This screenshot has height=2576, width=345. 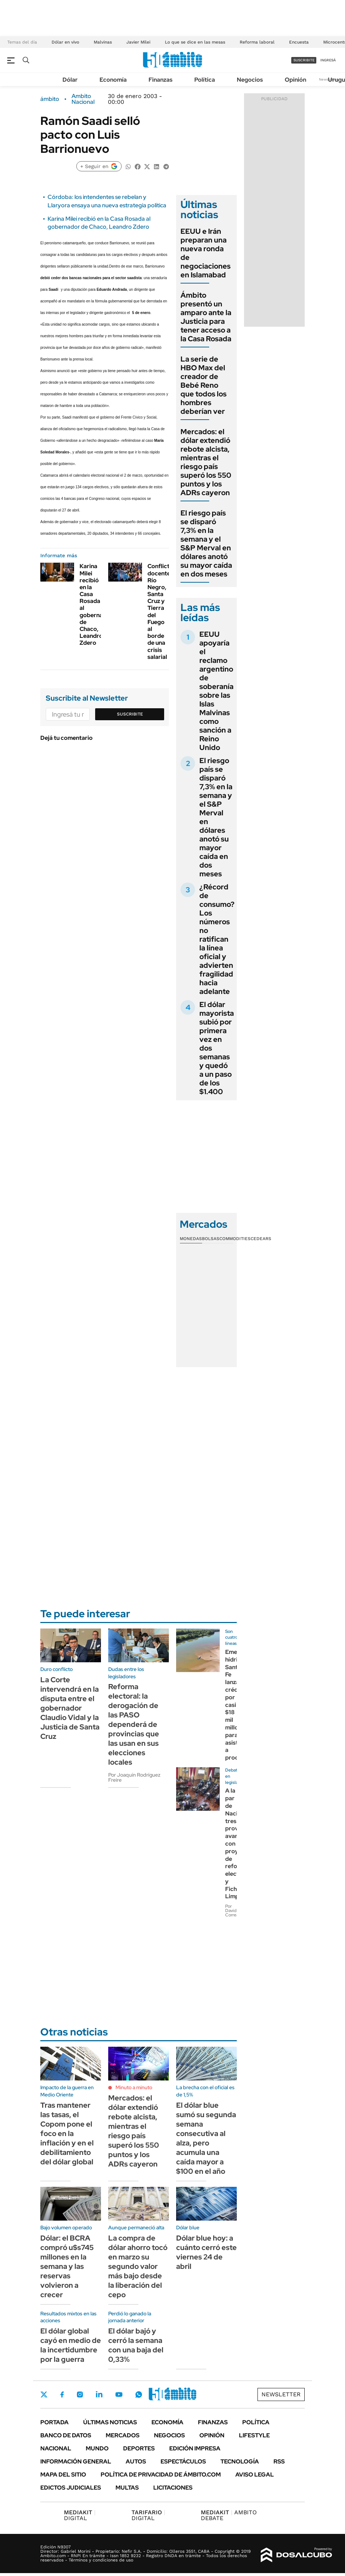 I want to click on ámbito, so click(x=49, y=99).